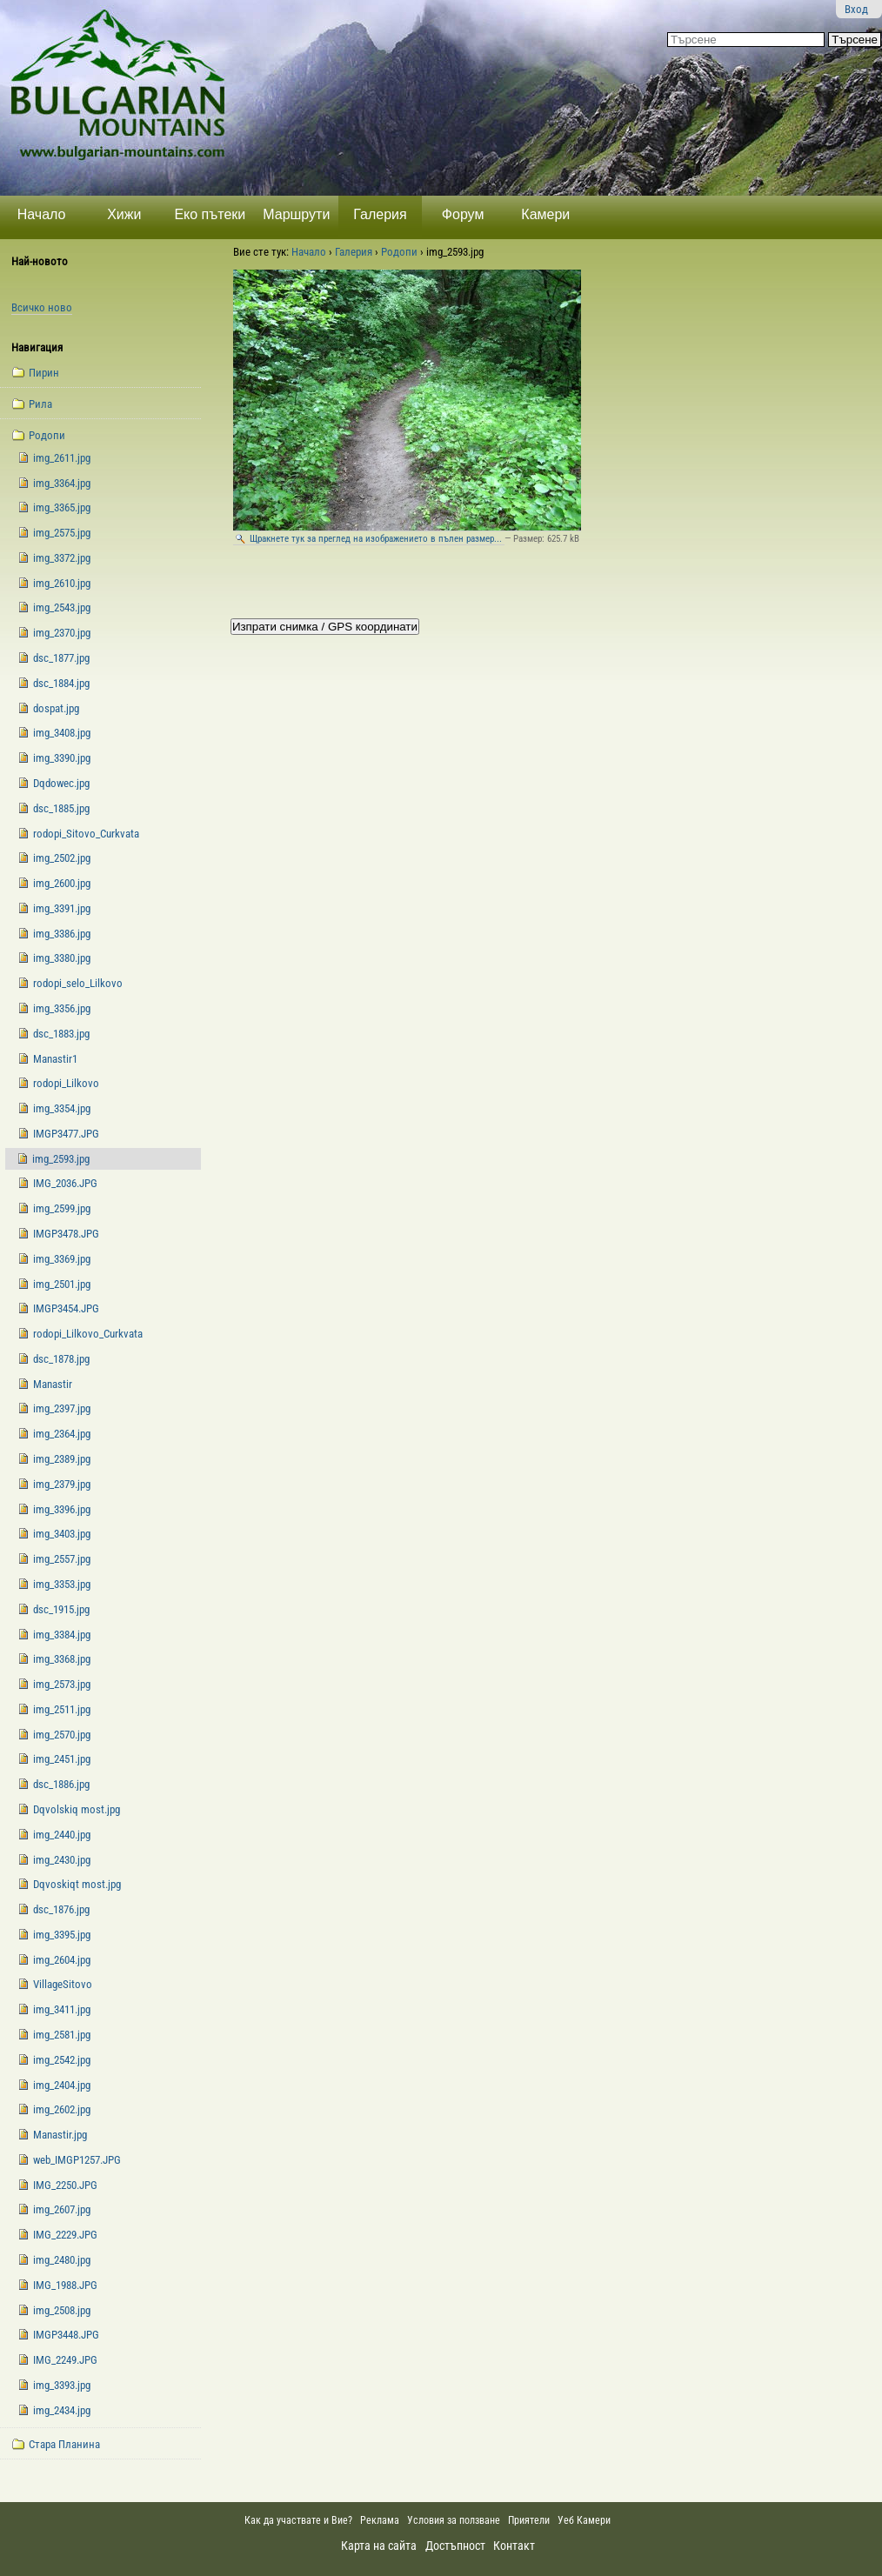 Image resolution: width=882 pixels, height=2576 pixels. Describe the element at coordinates (37, 347) in the screenshot. I see `Навигация` at that location.